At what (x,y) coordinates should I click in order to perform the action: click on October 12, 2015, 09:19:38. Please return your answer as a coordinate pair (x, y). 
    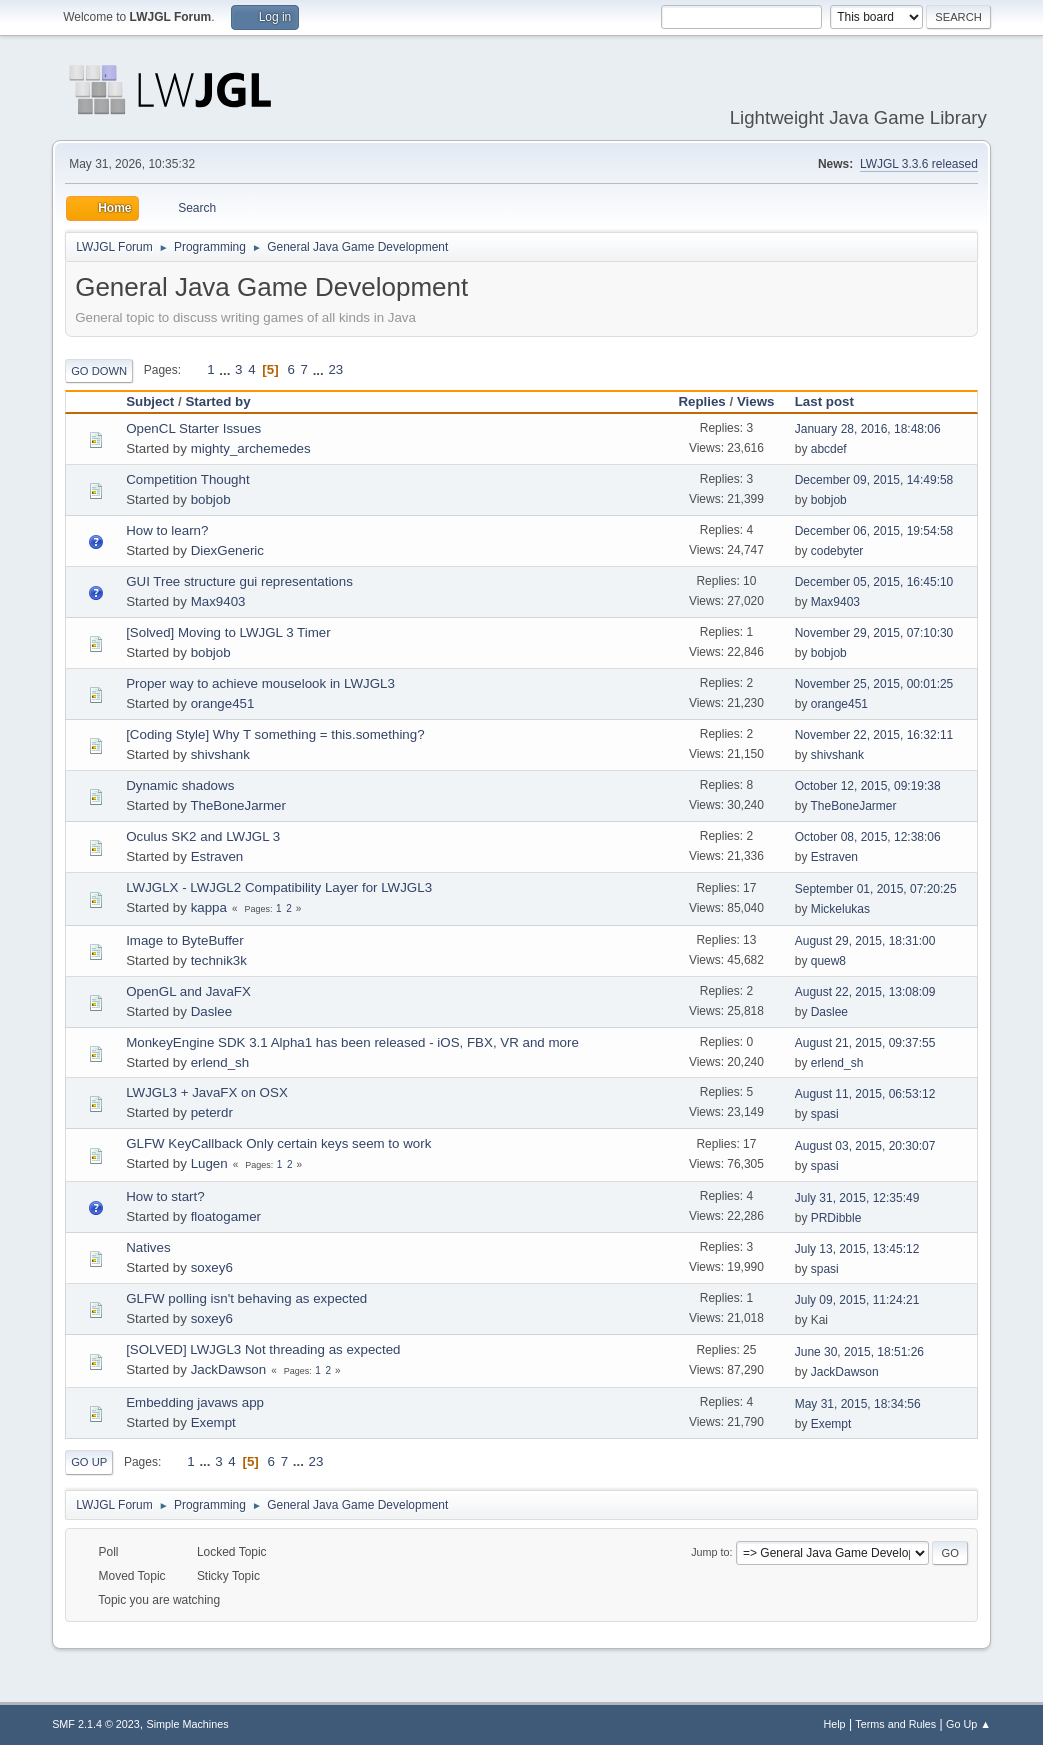
    Looking at the image, I should click on (868, 786).